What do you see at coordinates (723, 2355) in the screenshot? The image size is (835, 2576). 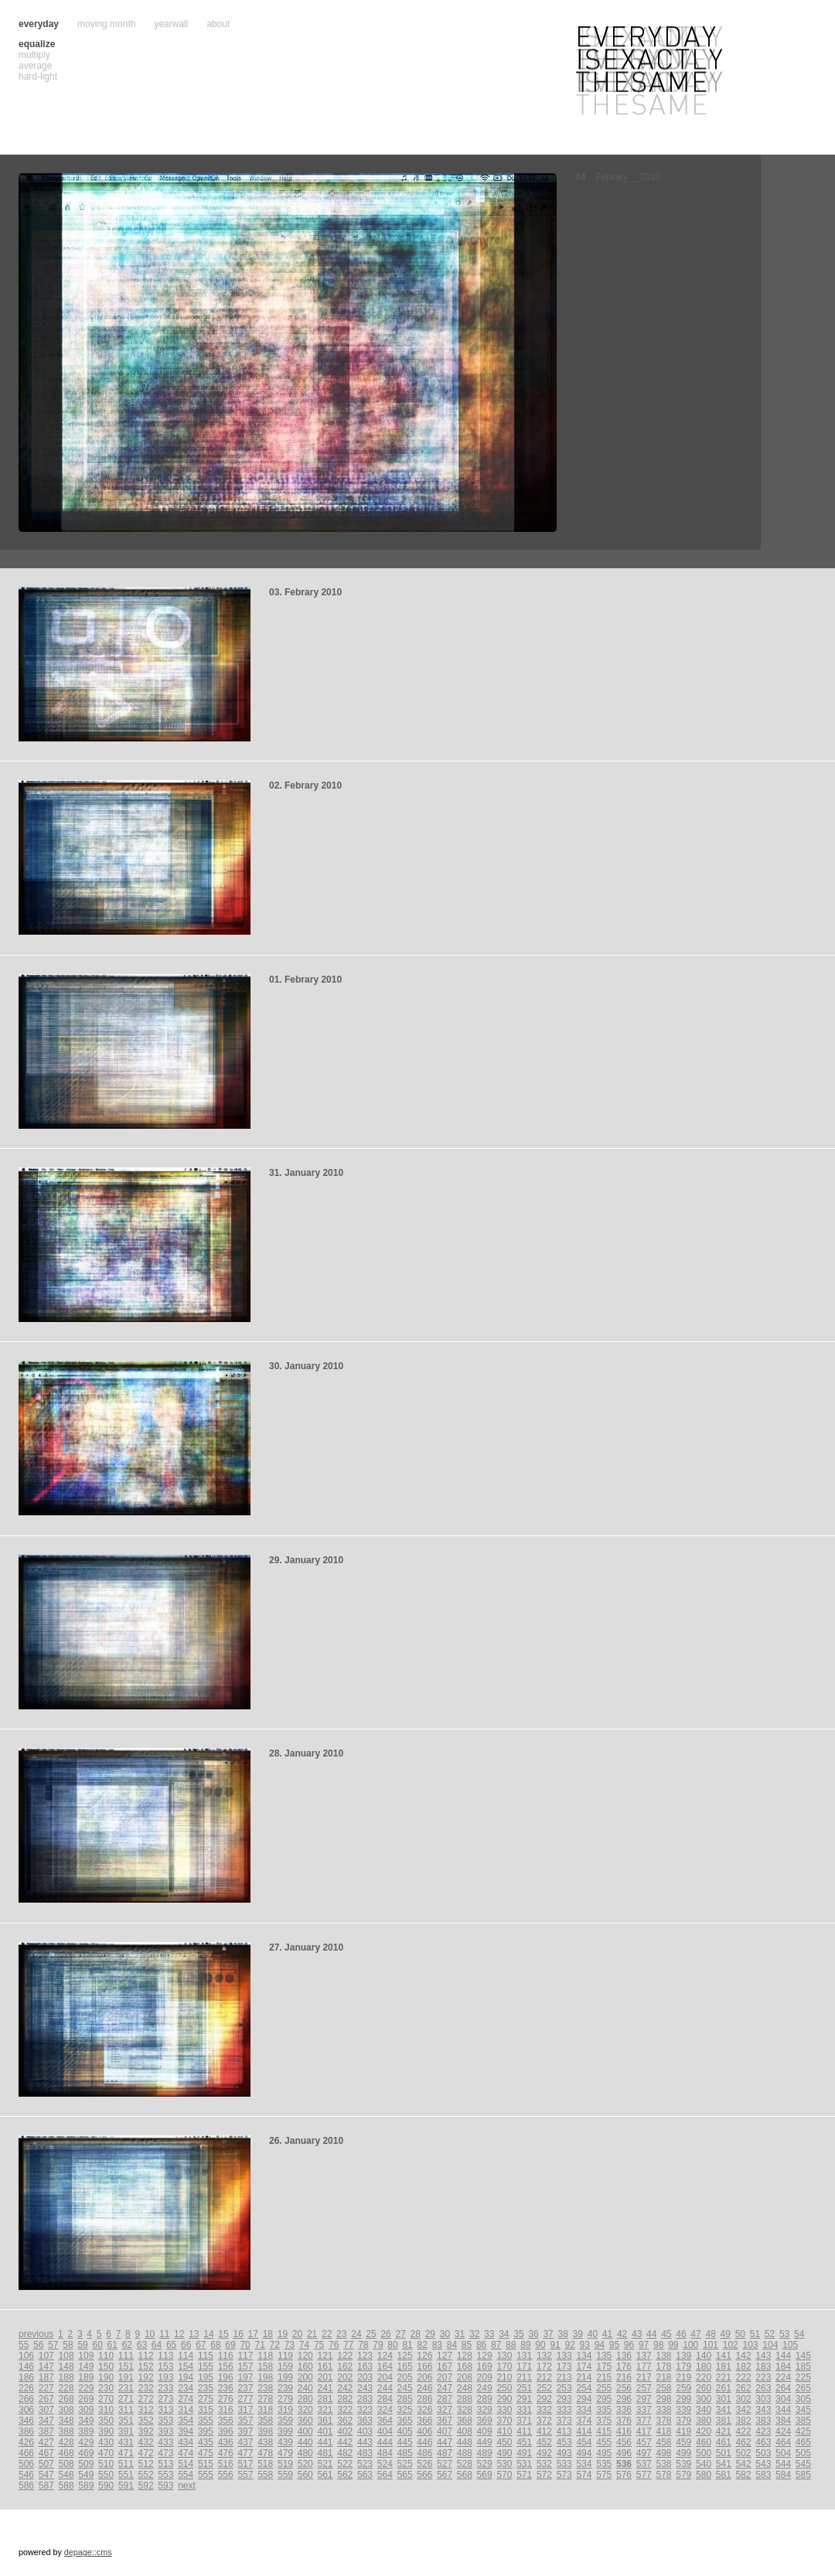 I see `141` at bounding box center [723, 2355].